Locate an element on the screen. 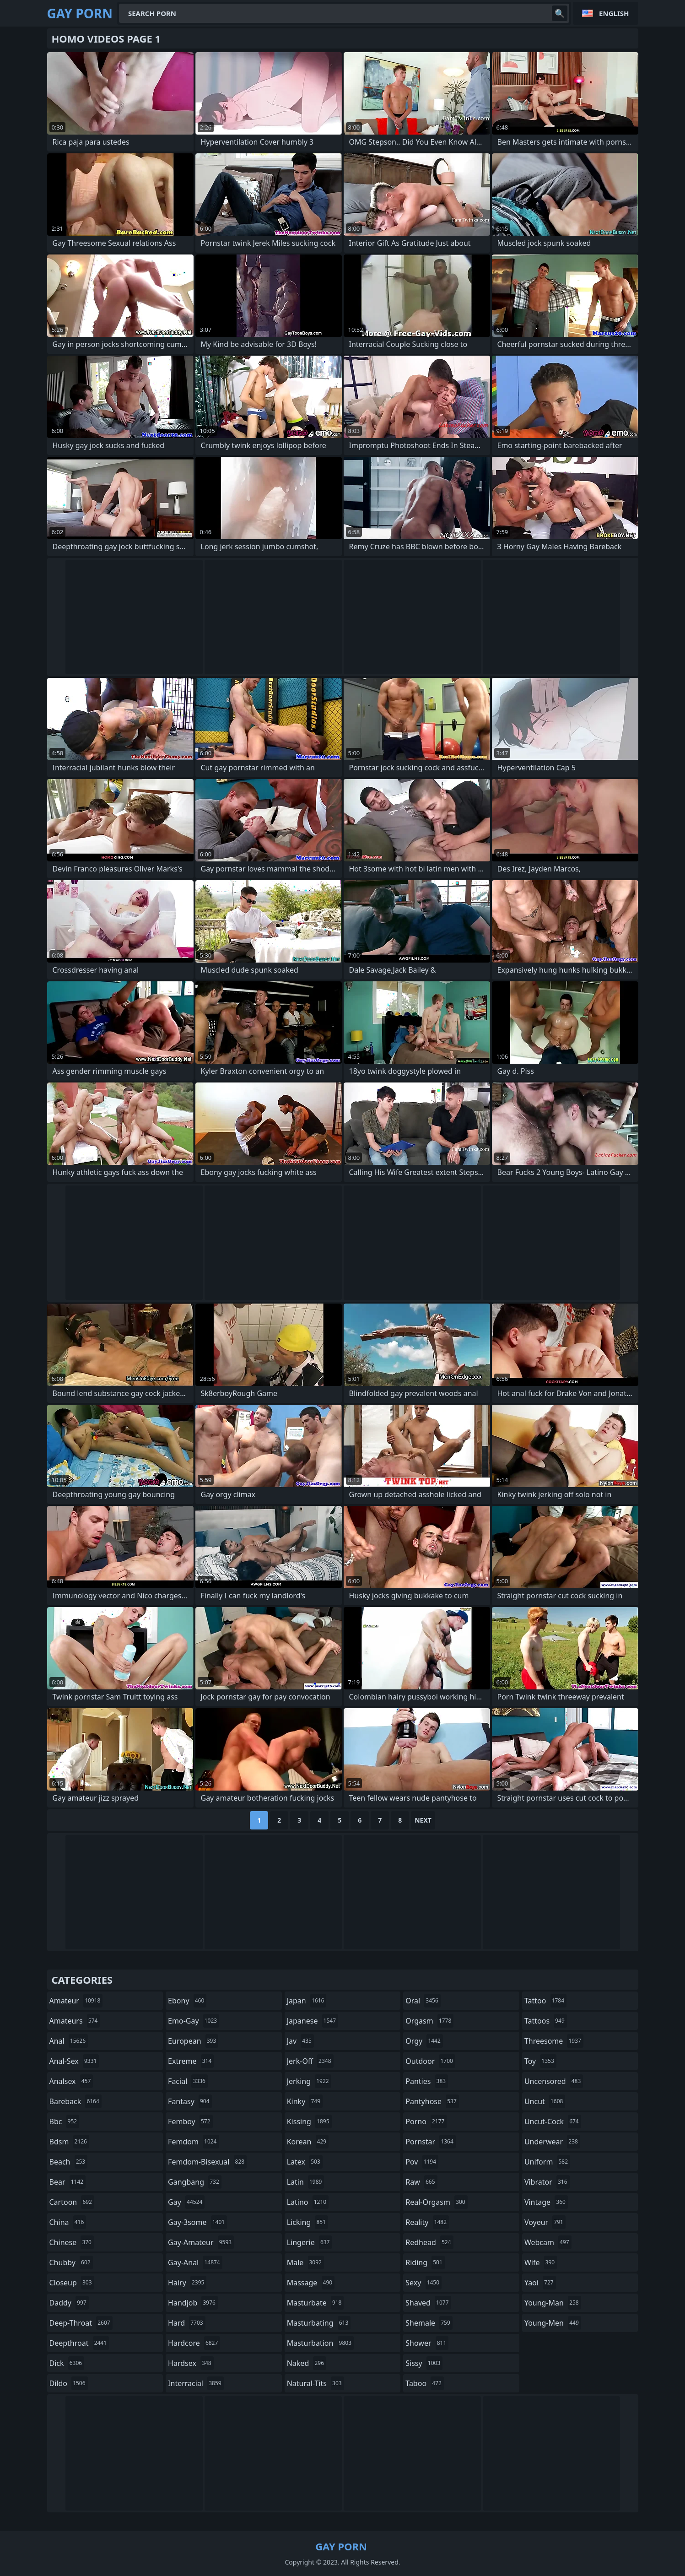 The image size is (685, 2576). underwear is located at coordinates (552, 2141).